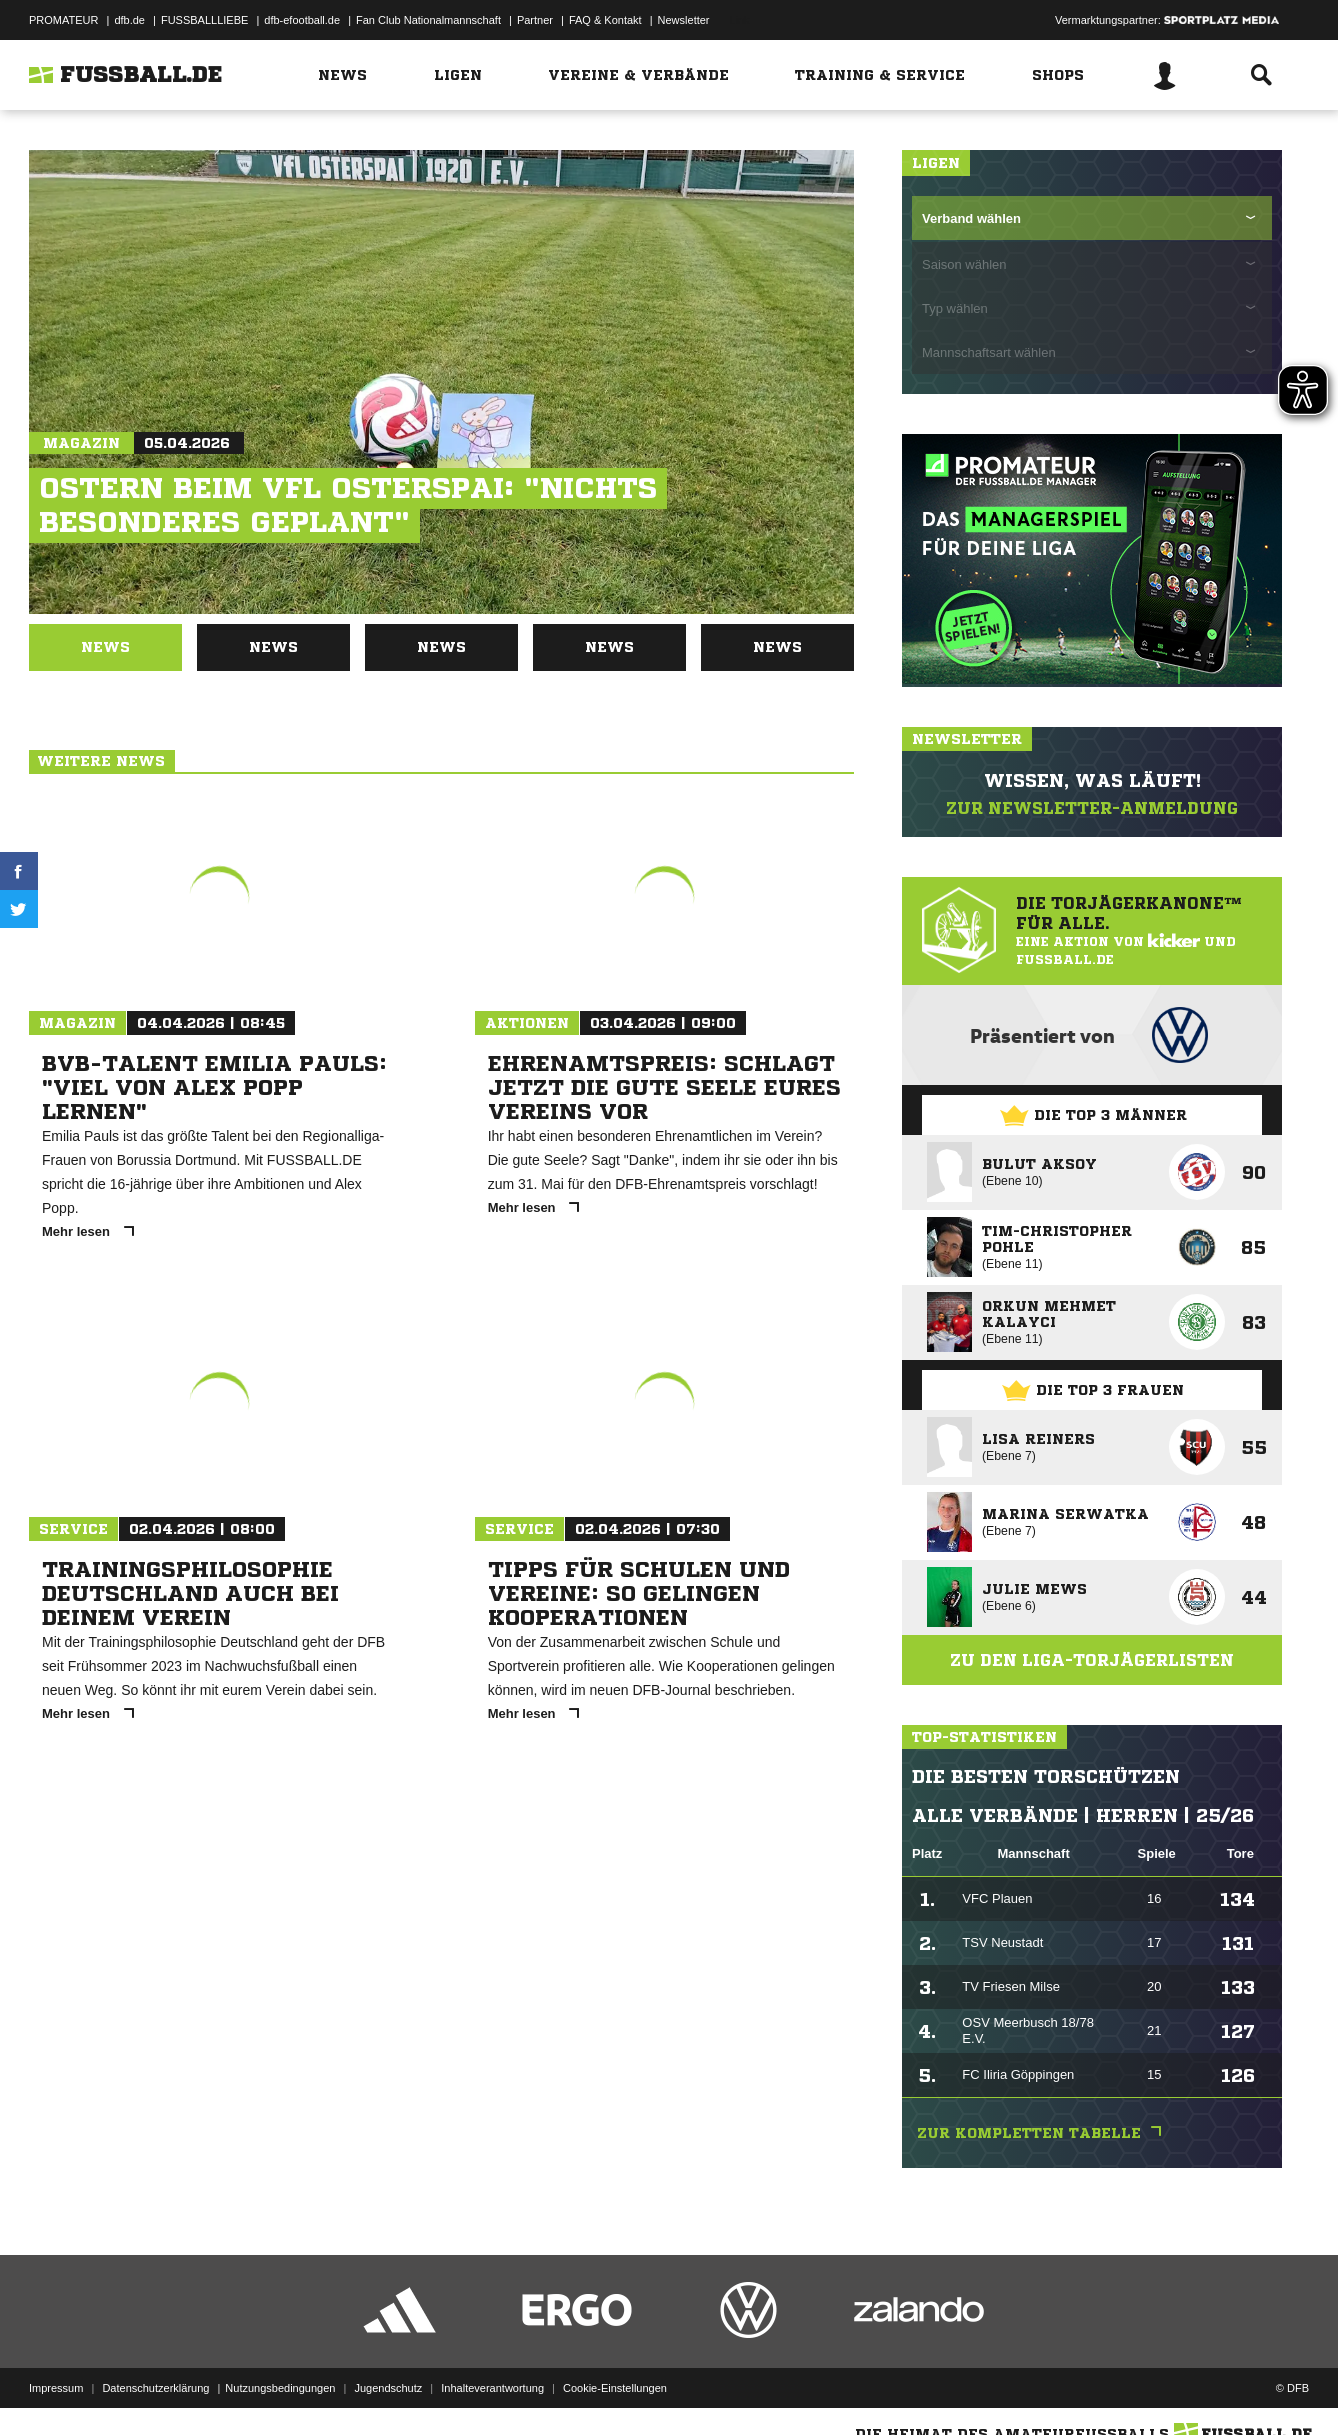  What do you see at coordinates (684, 20) in the screenshot?
I see `Newsletter` at bounding box center [684, 20].